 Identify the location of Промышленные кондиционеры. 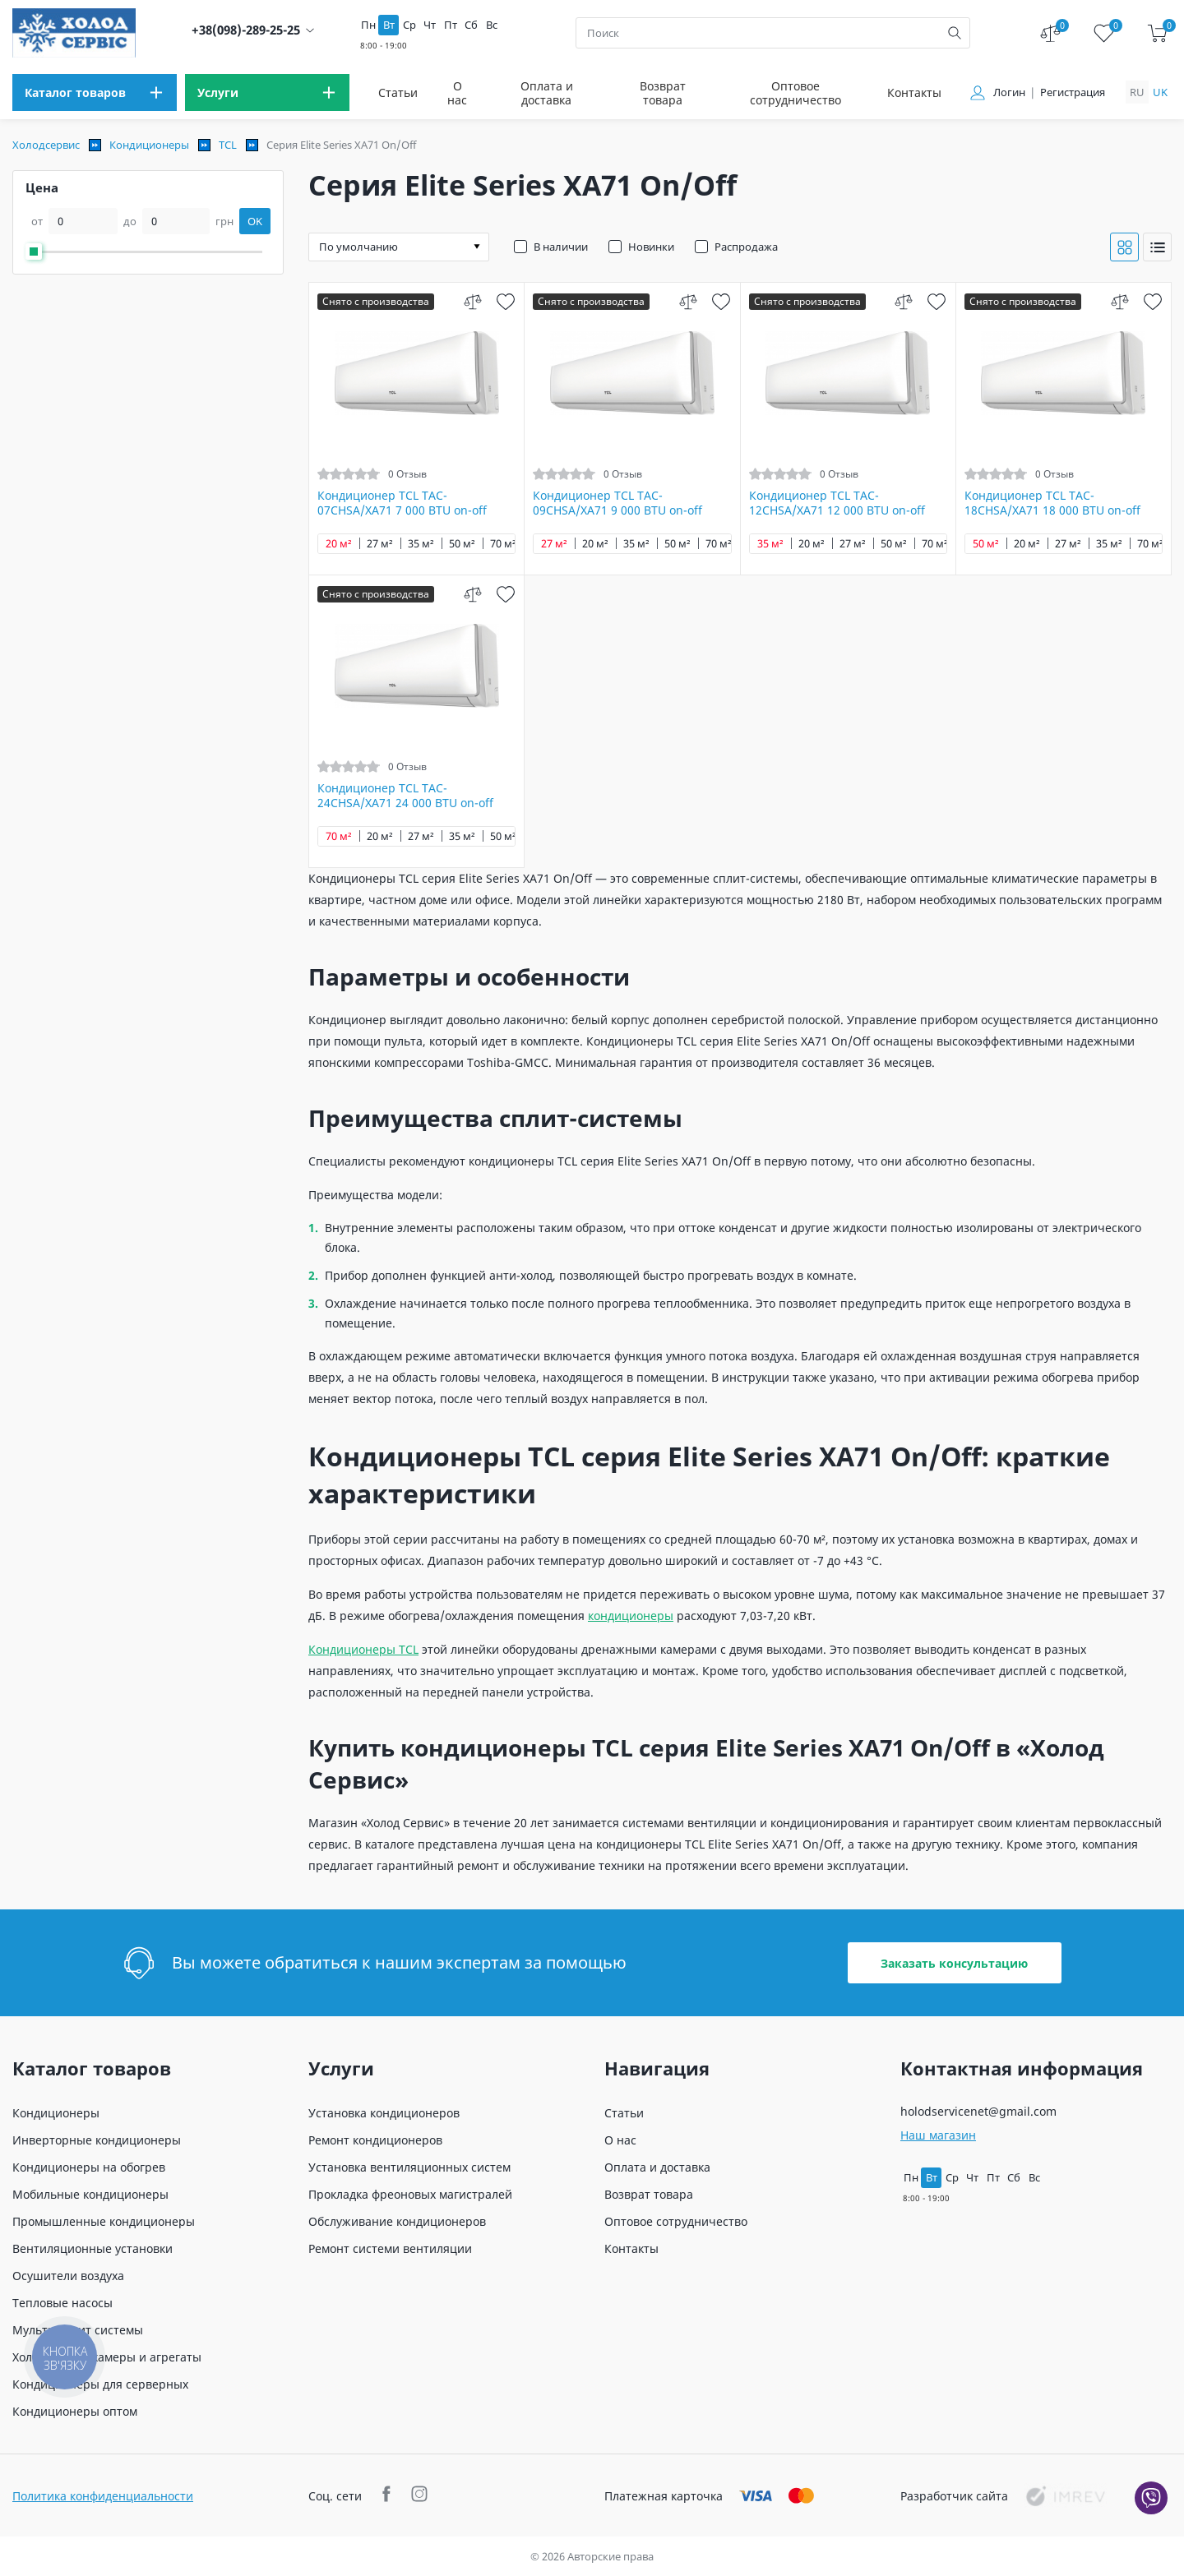
(103, 2221).